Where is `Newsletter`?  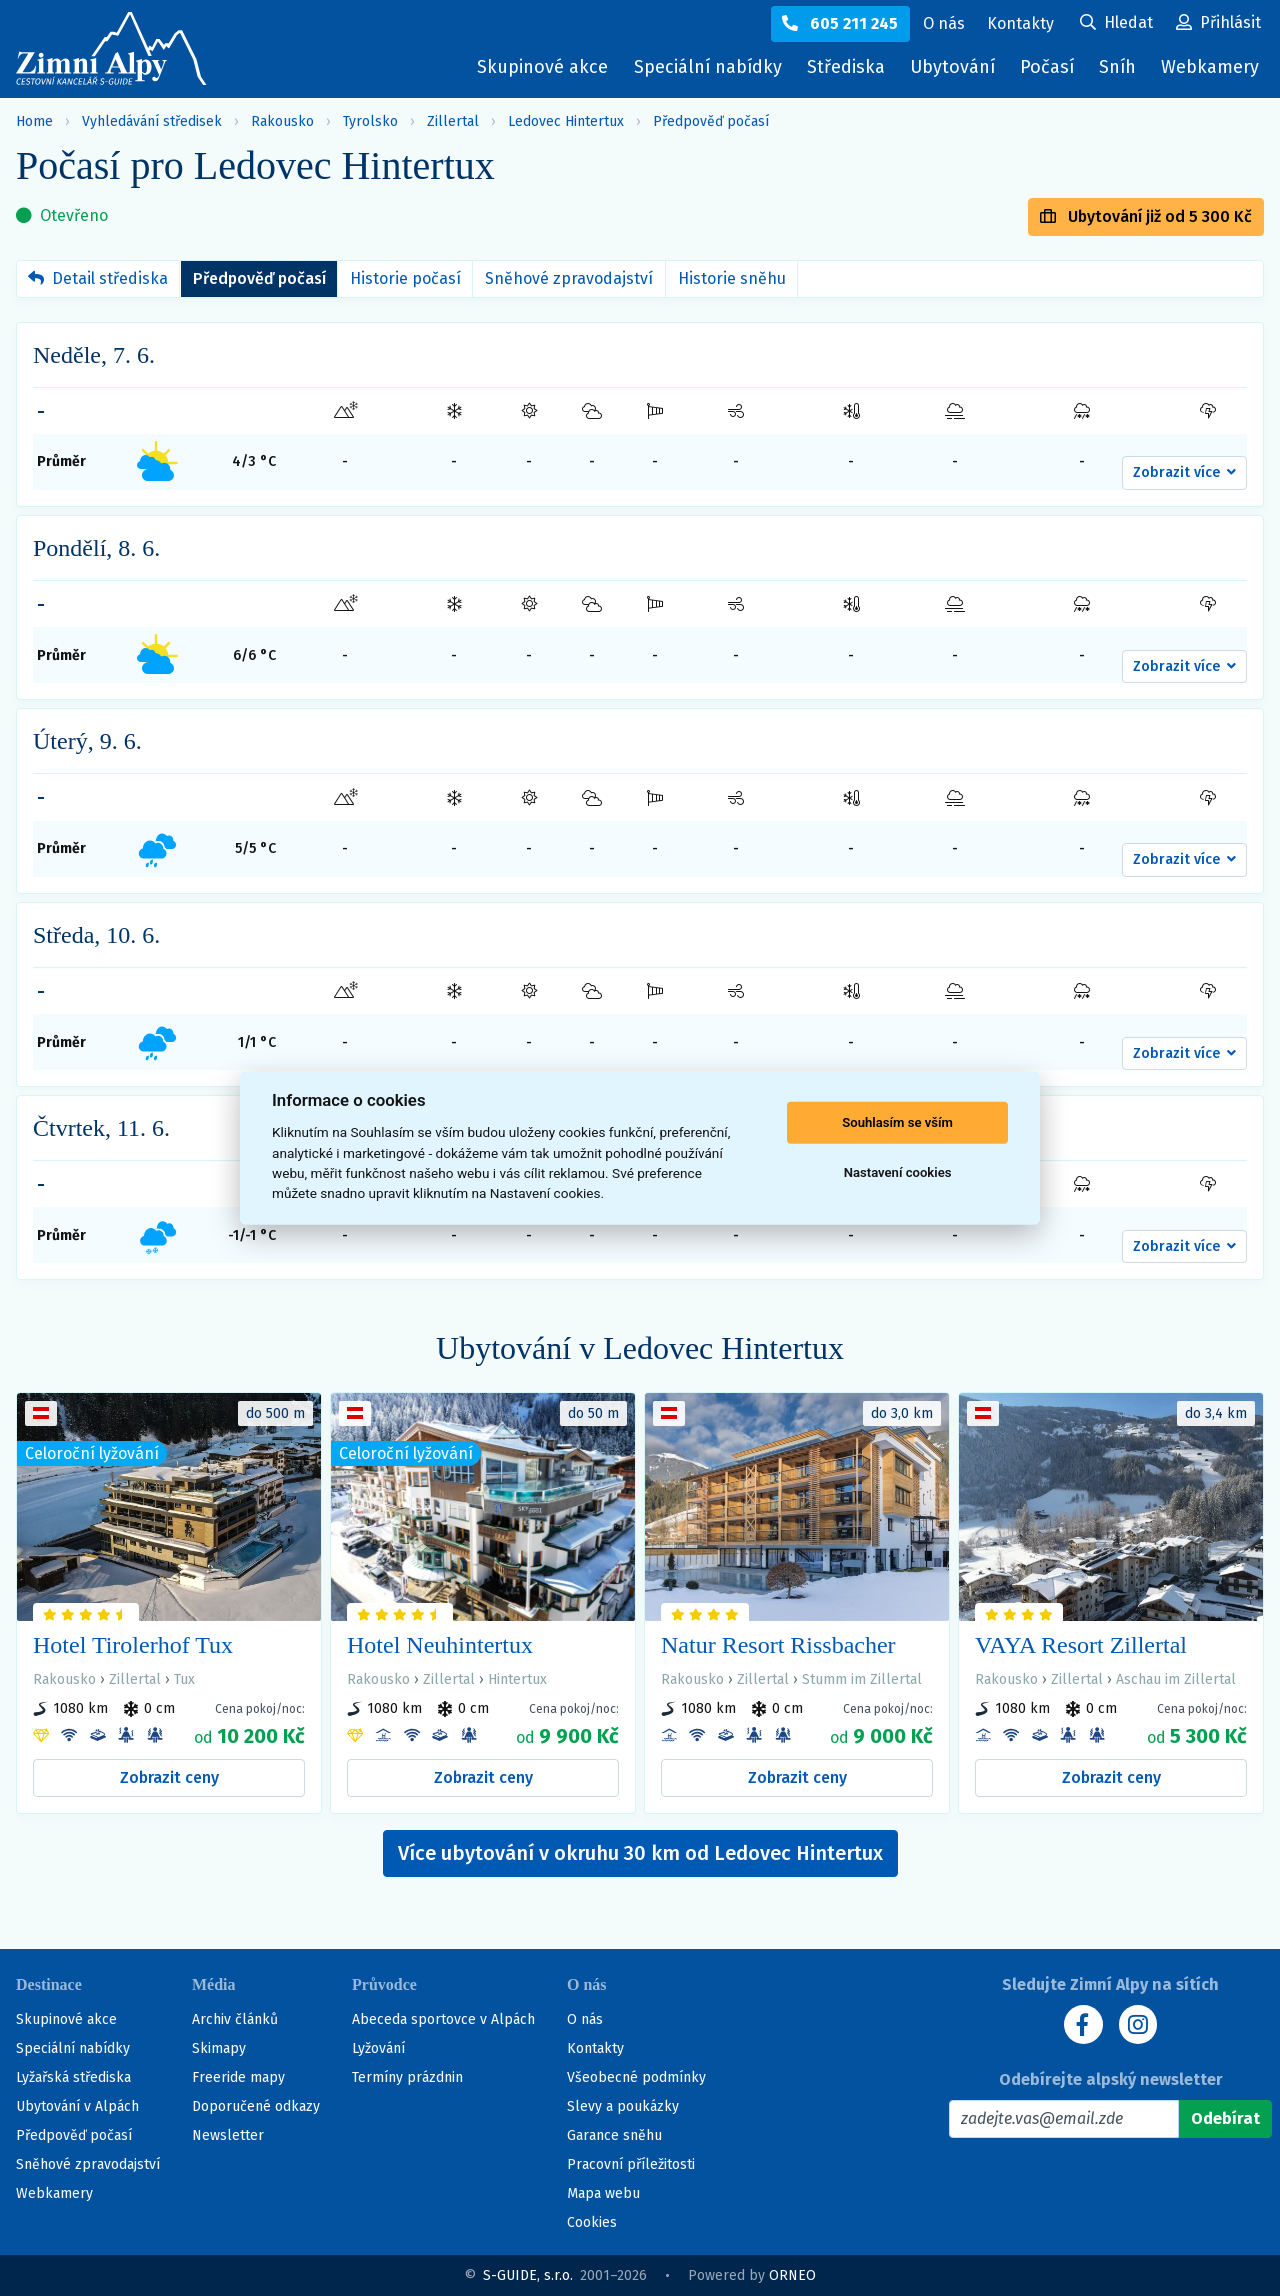 Newsletter is located at coordinates (228, 2135).